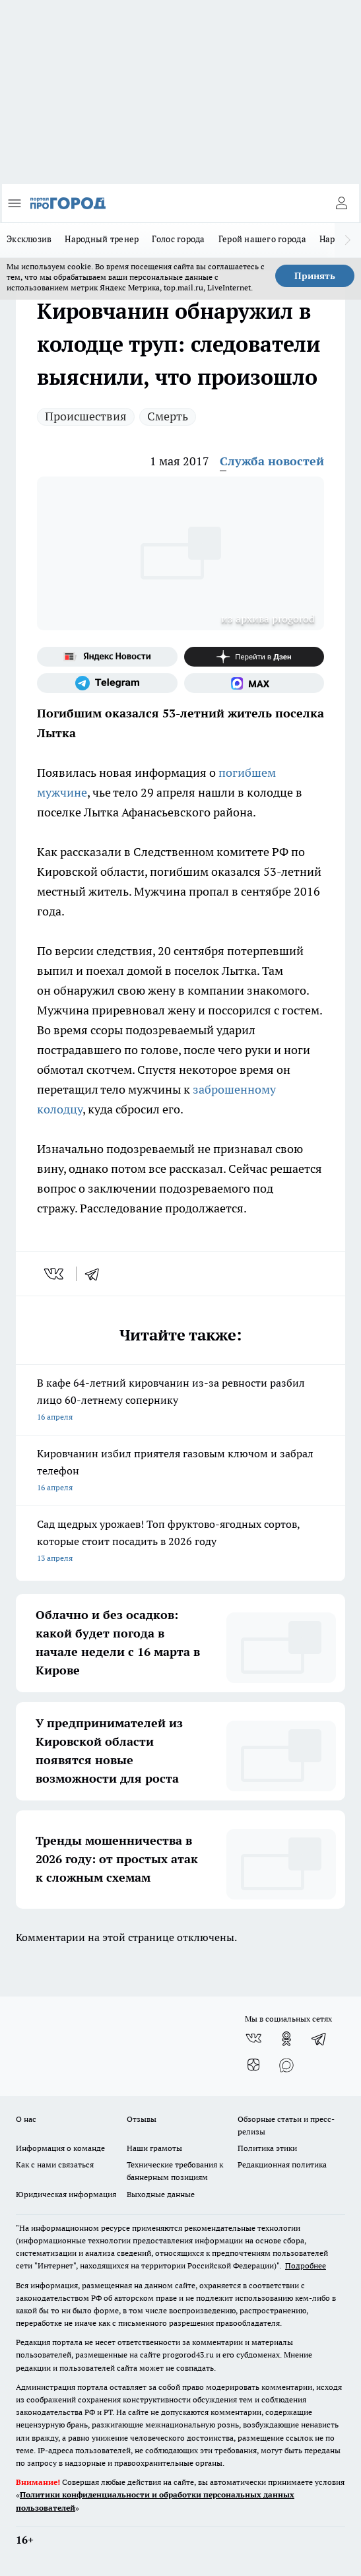  Describe the element at coordinates (26, 2119) in the screenshot. I see `О нас` at that location.